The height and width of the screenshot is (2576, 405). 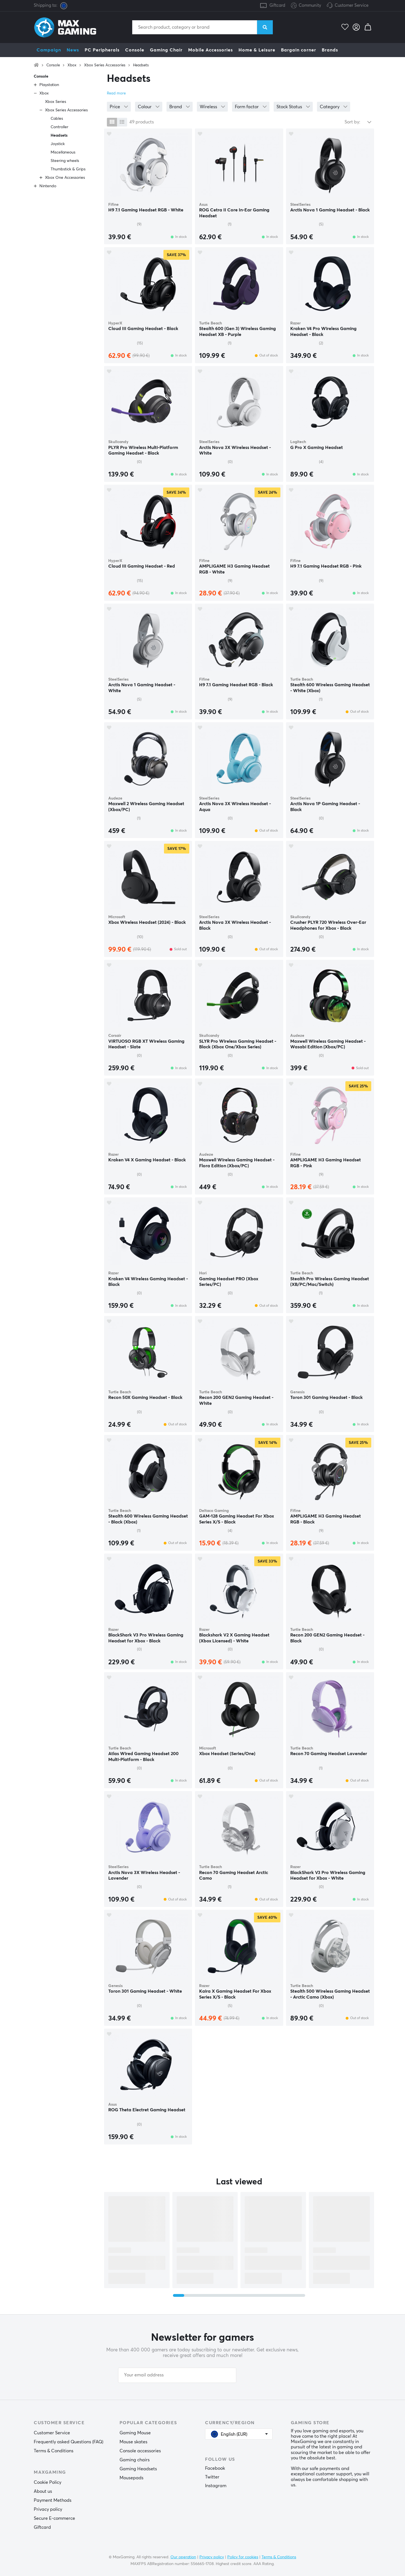 What do you see at coordinates (134, 50) in the screenshot?
I see `Console` at bounding box center [134, 50].